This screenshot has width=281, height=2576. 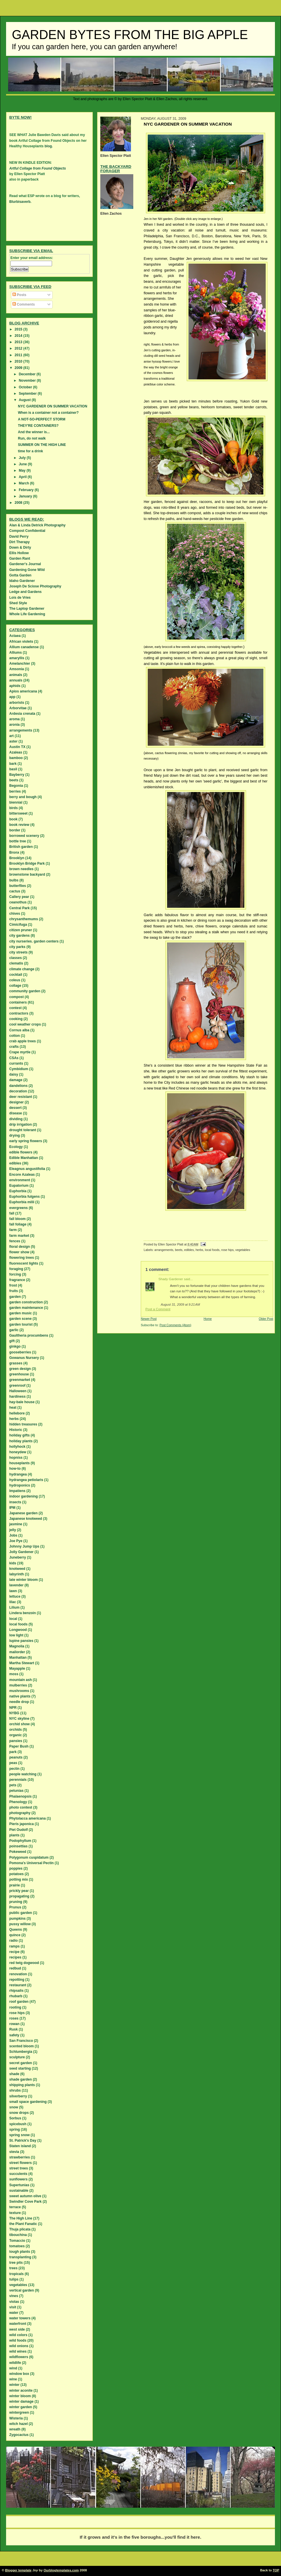 What do you see at coordinates (14, 2385) in the screenshot?
I see `winter` at bounding box center [14, 2385].